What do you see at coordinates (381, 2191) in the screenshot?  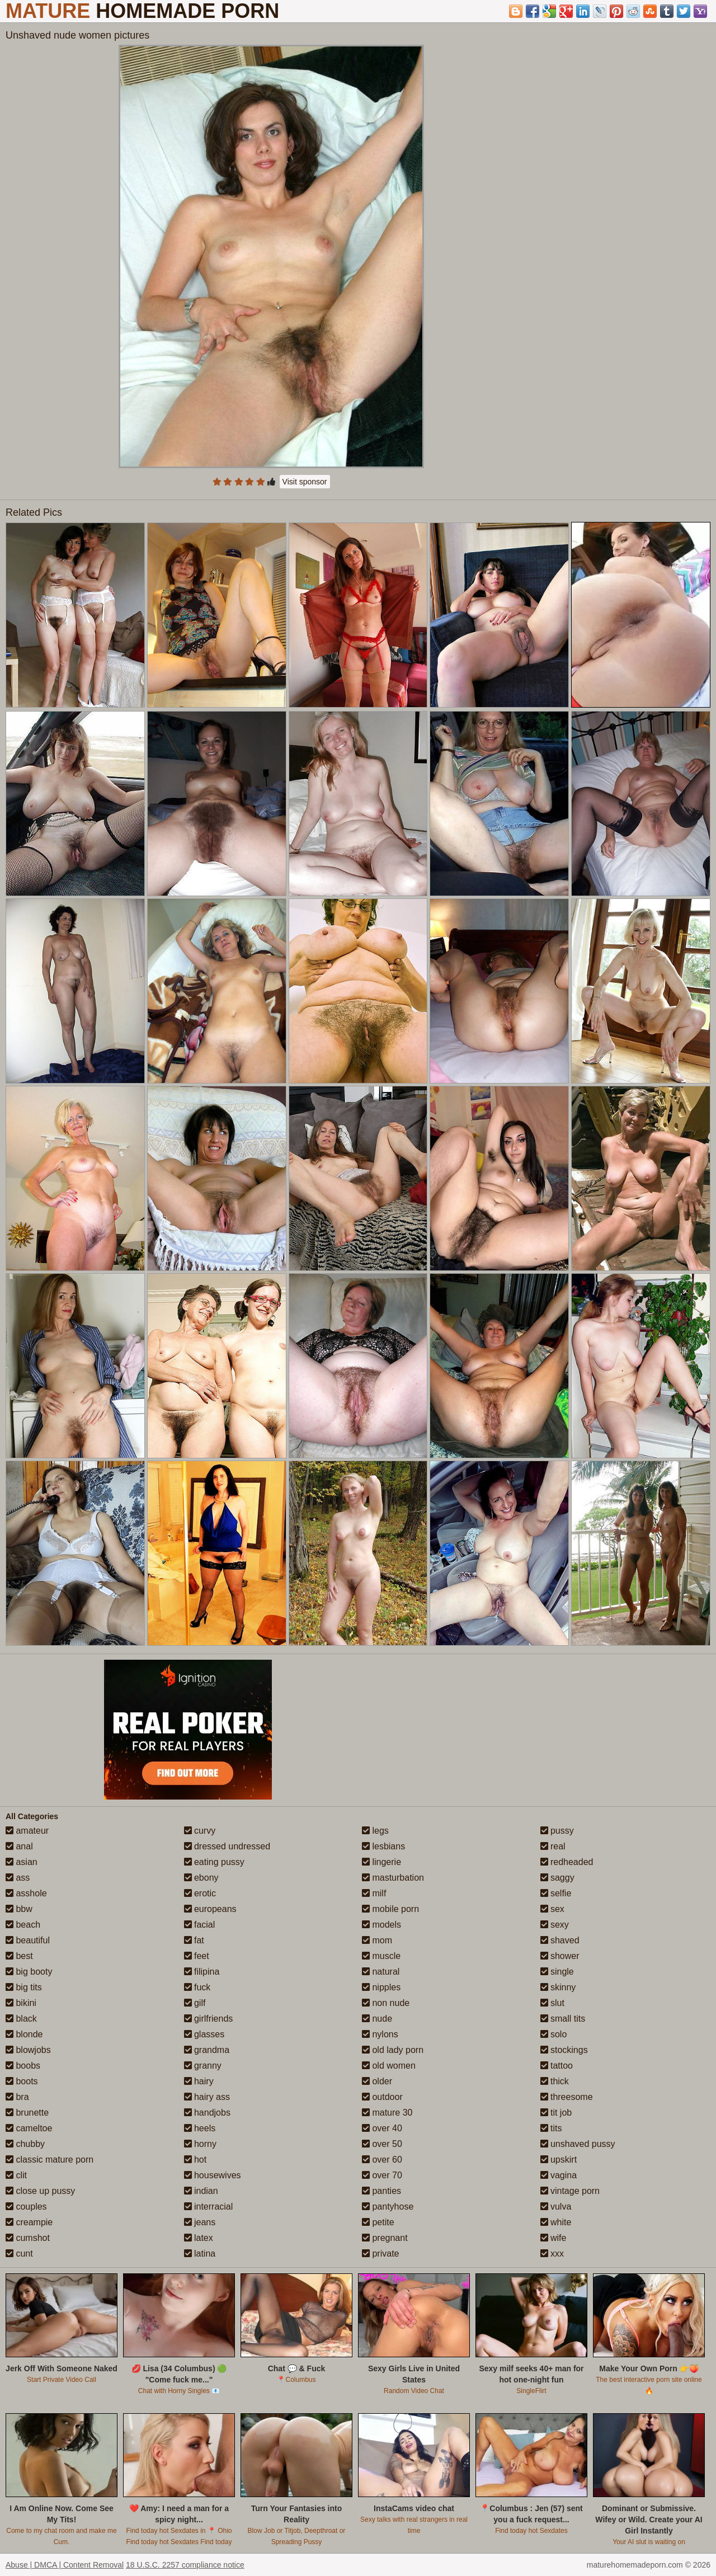 I see `panties` at bounding box center [381, 2191].